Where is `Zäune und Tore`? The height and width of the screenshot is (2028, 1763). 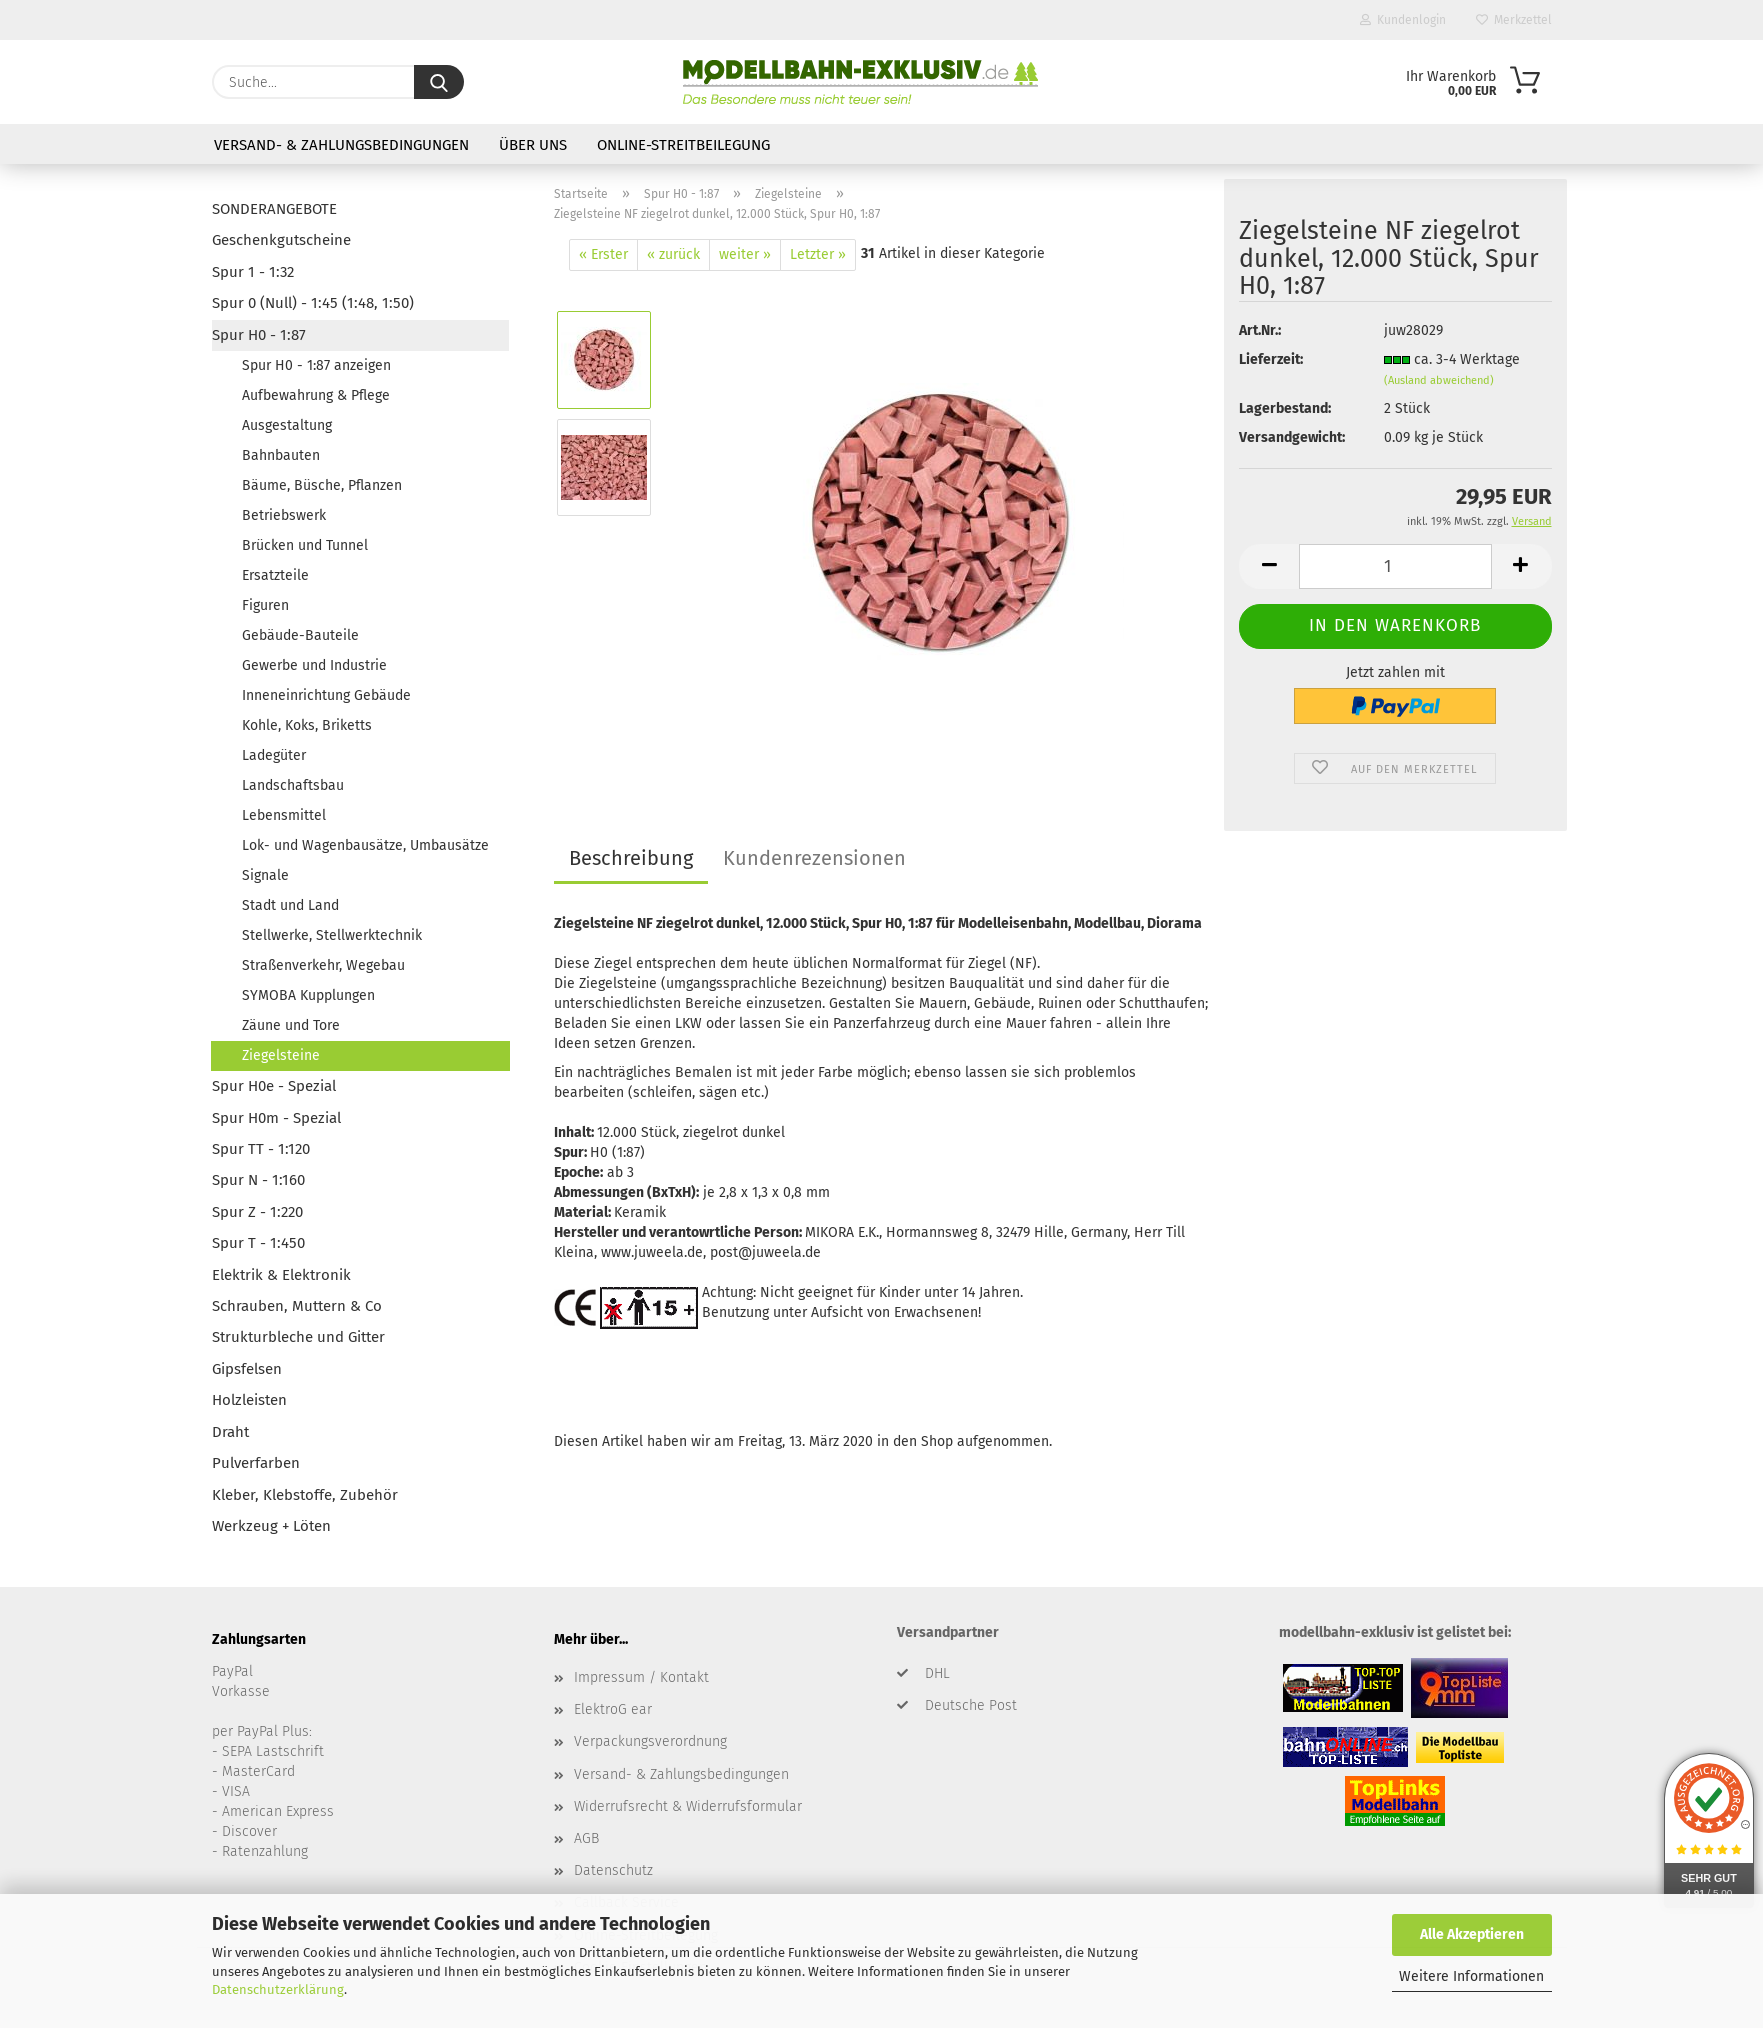
Zäune und Tore is located at coordinates (291, 1025).